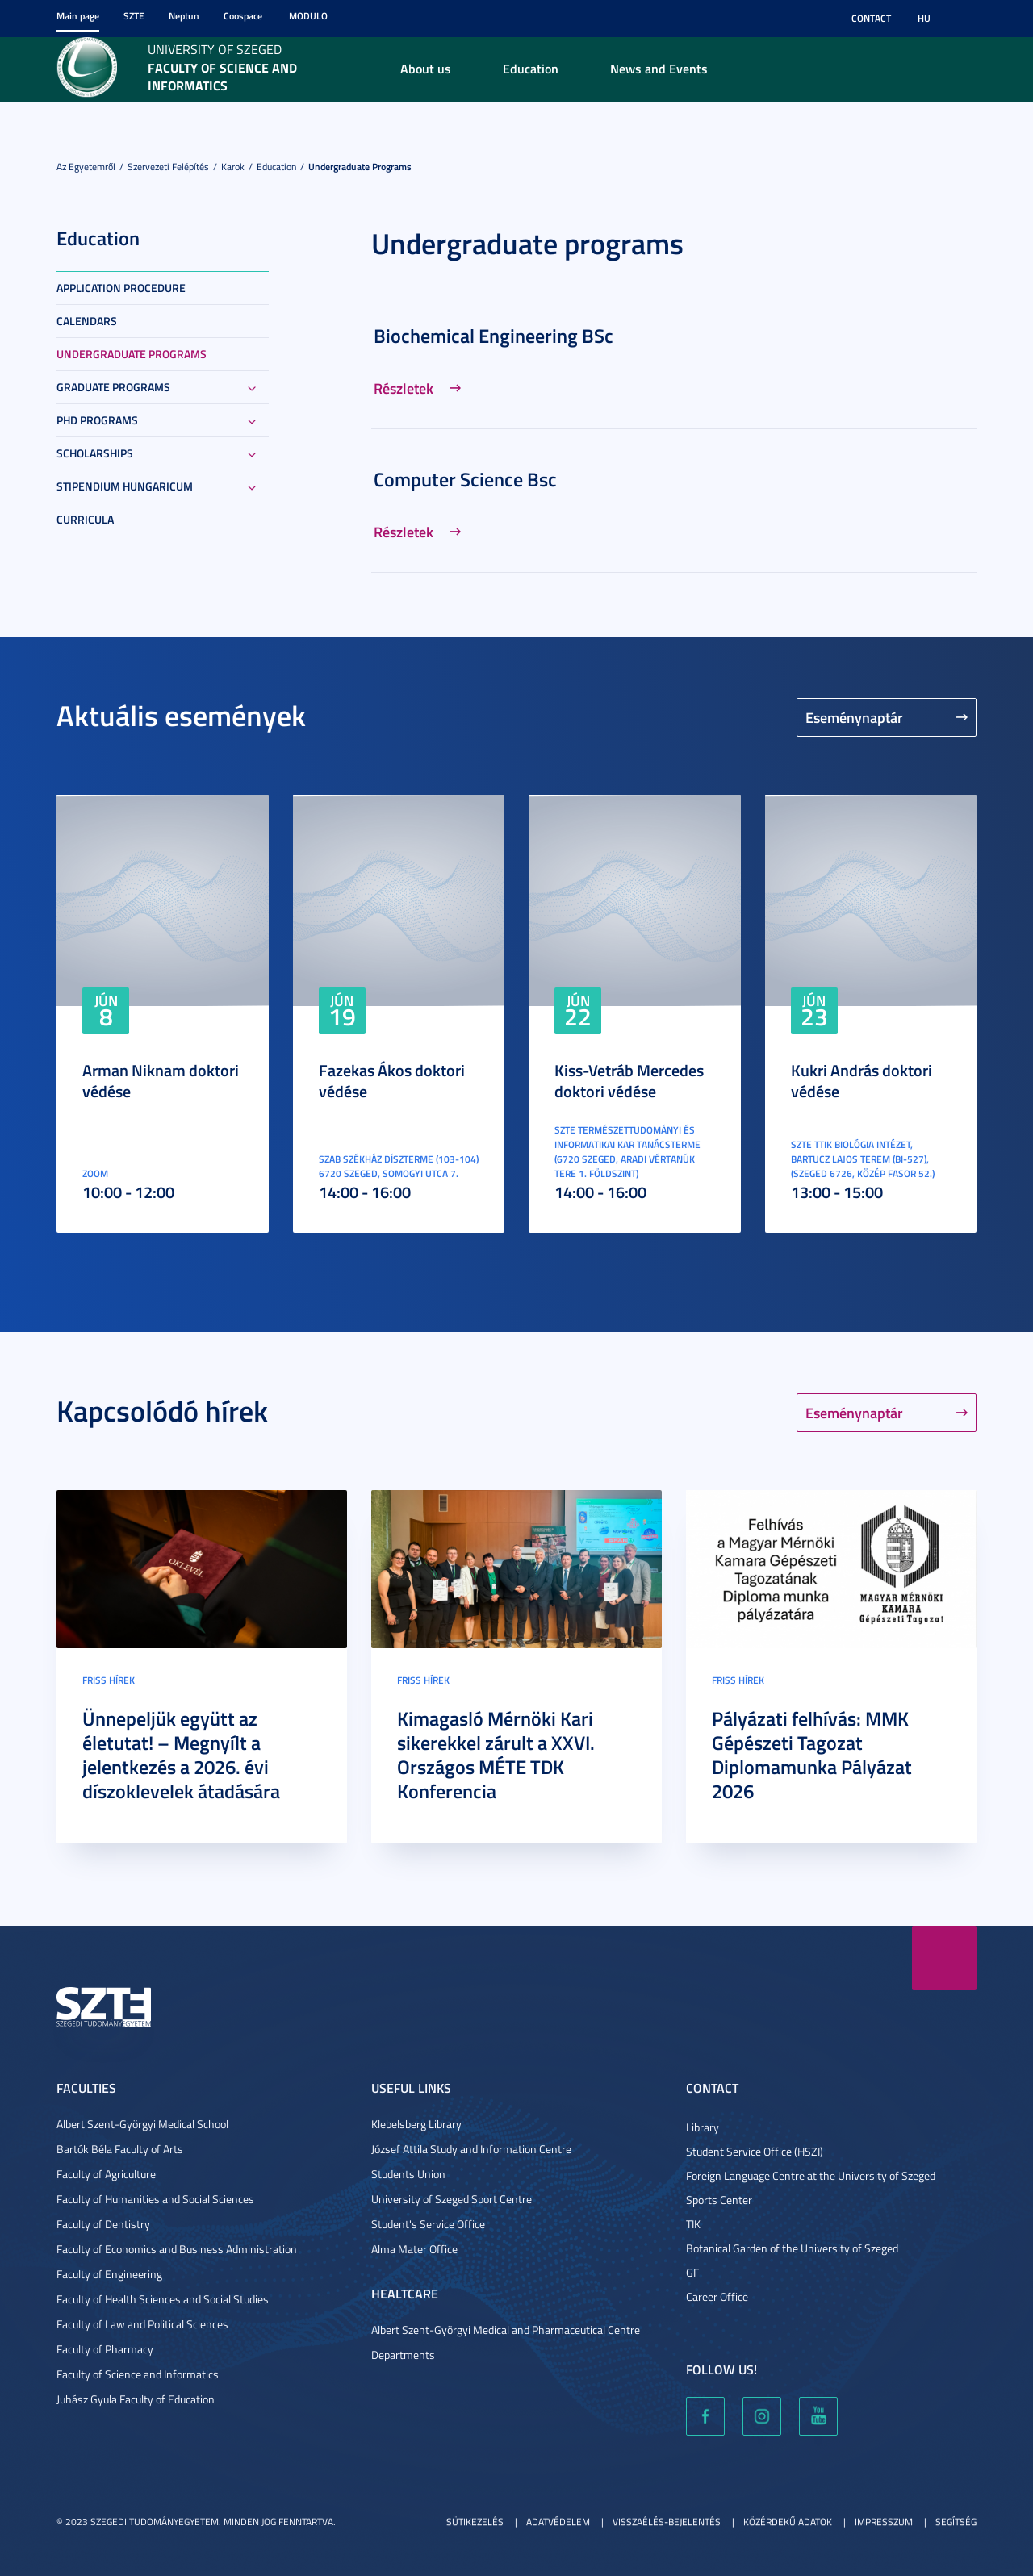 The image size is (1033, 2576). What do you see at coordinates (471, 2148) in the screenshot?
I see `József Attila Study and Information Centre` at bounding box center [471, 2148].